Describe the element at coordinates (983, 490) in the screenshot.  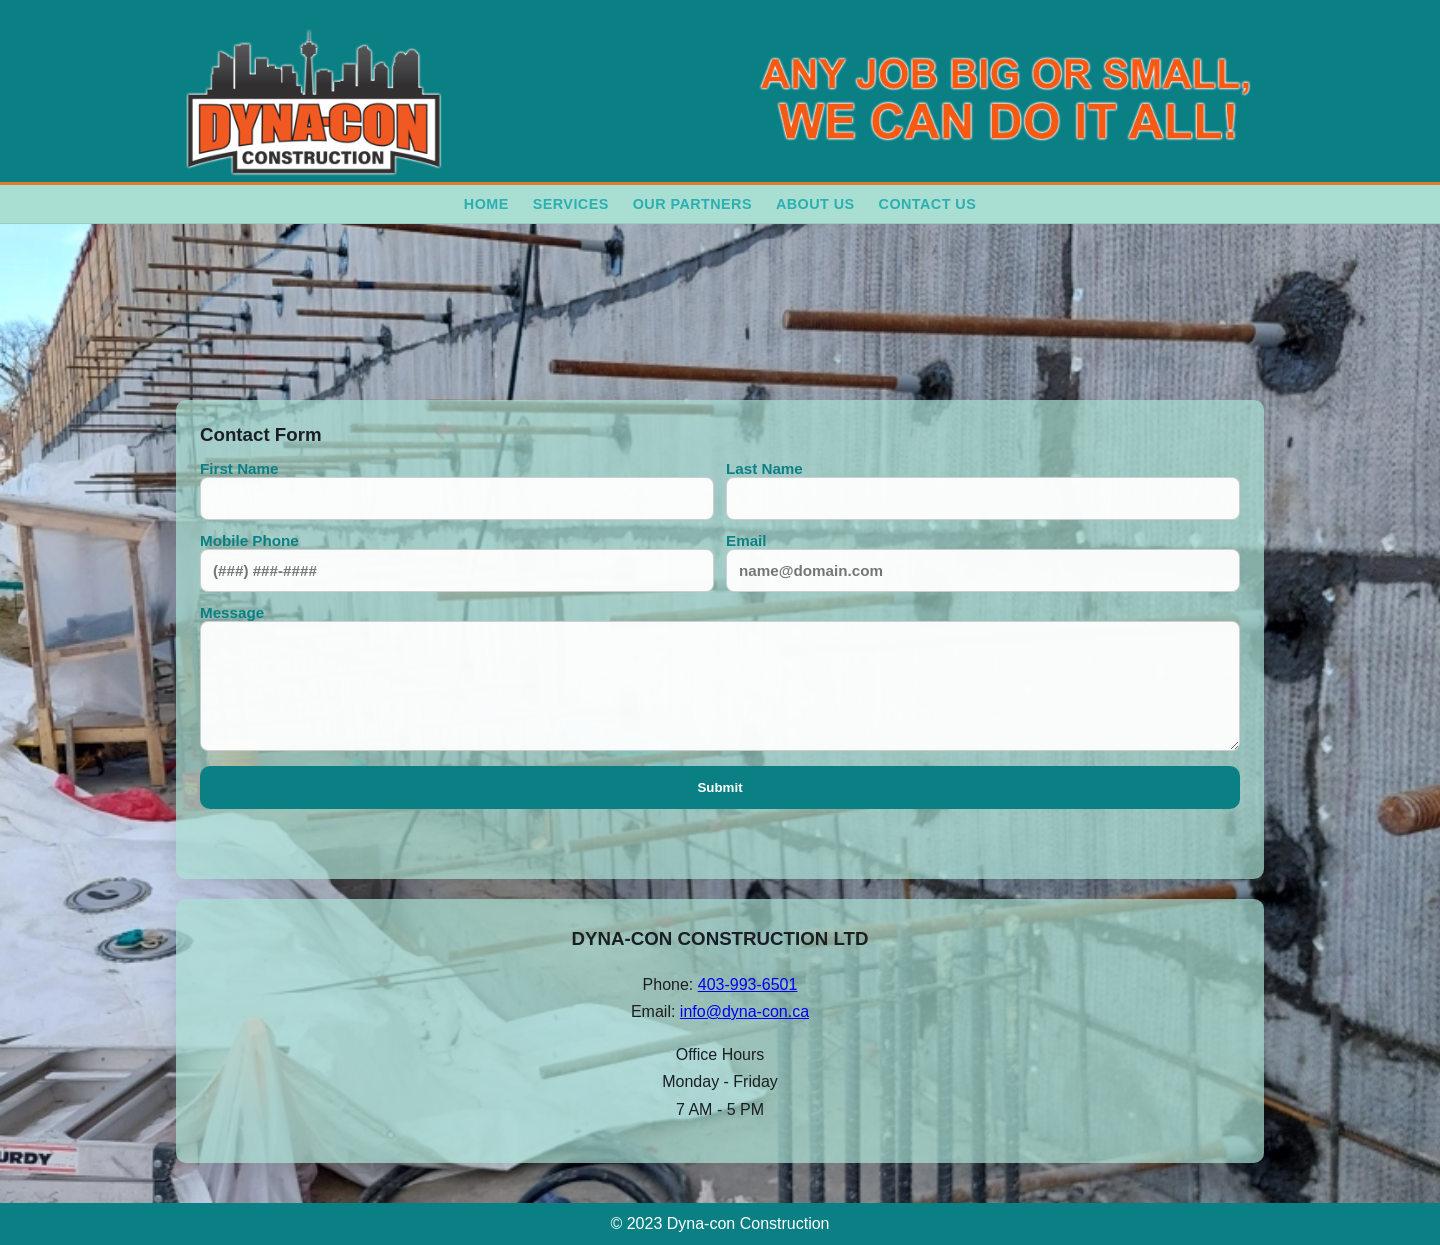
I see `Last Name` at that location.